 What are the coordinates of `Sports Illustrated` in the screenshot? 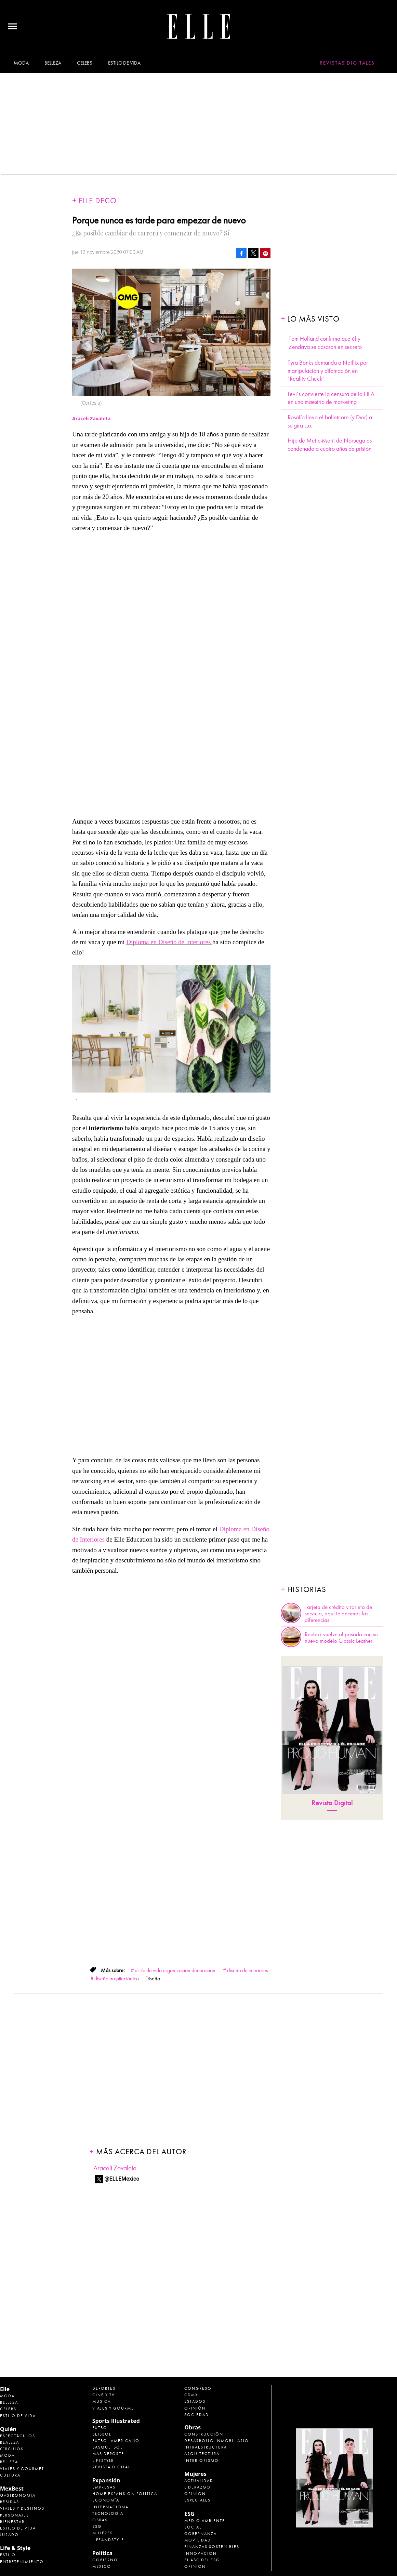 It's located at (116, 2421).